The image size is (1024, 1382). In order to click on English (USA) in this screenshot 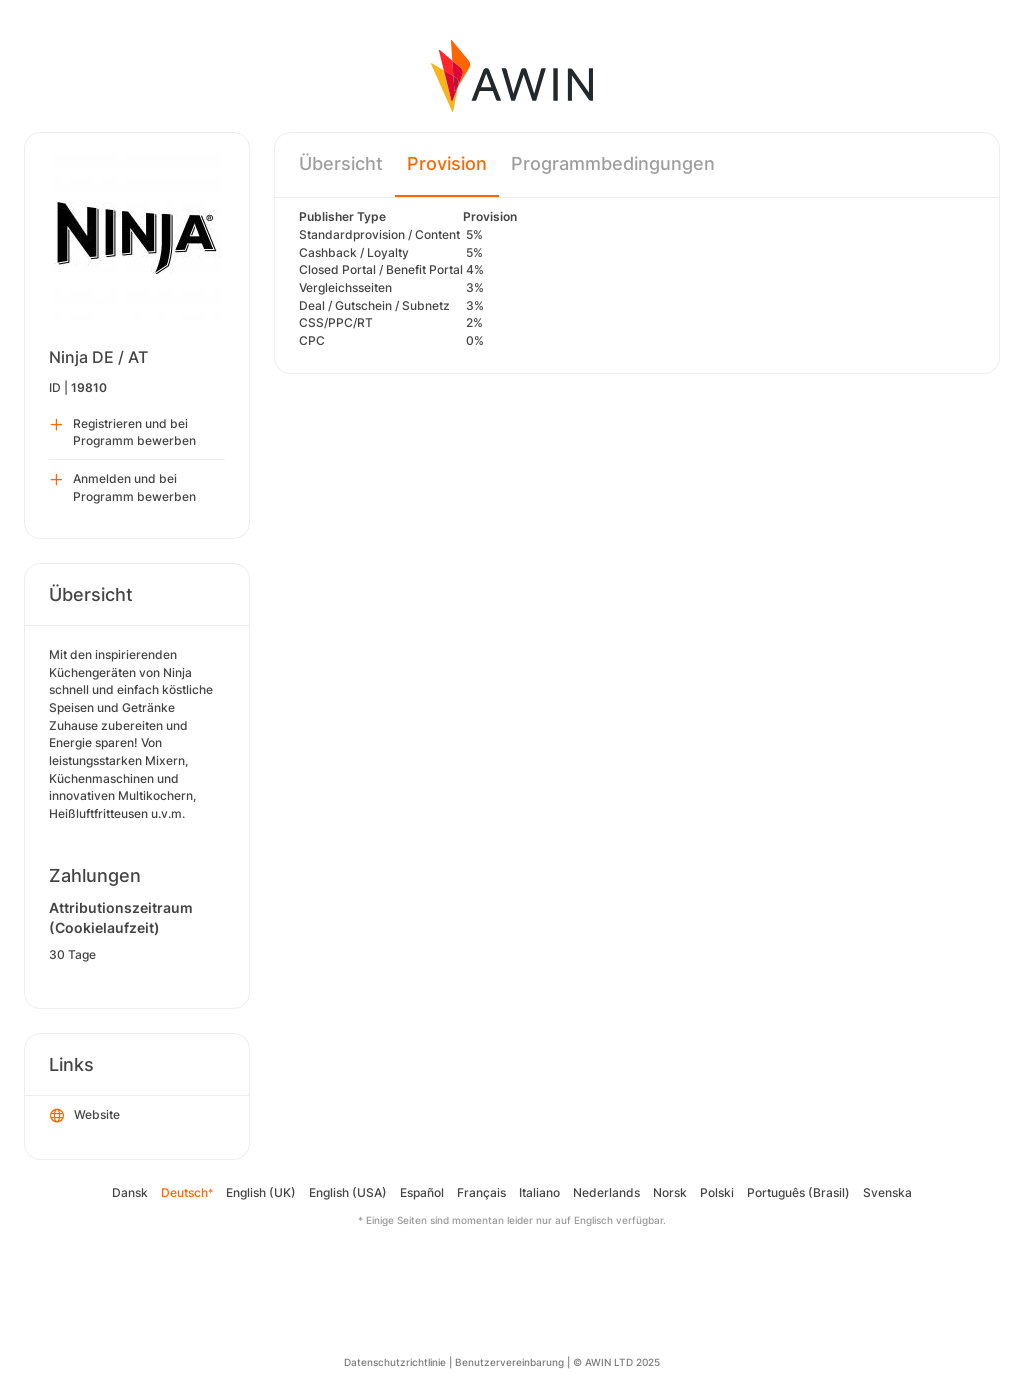, I will do `click(348, 1192)`.